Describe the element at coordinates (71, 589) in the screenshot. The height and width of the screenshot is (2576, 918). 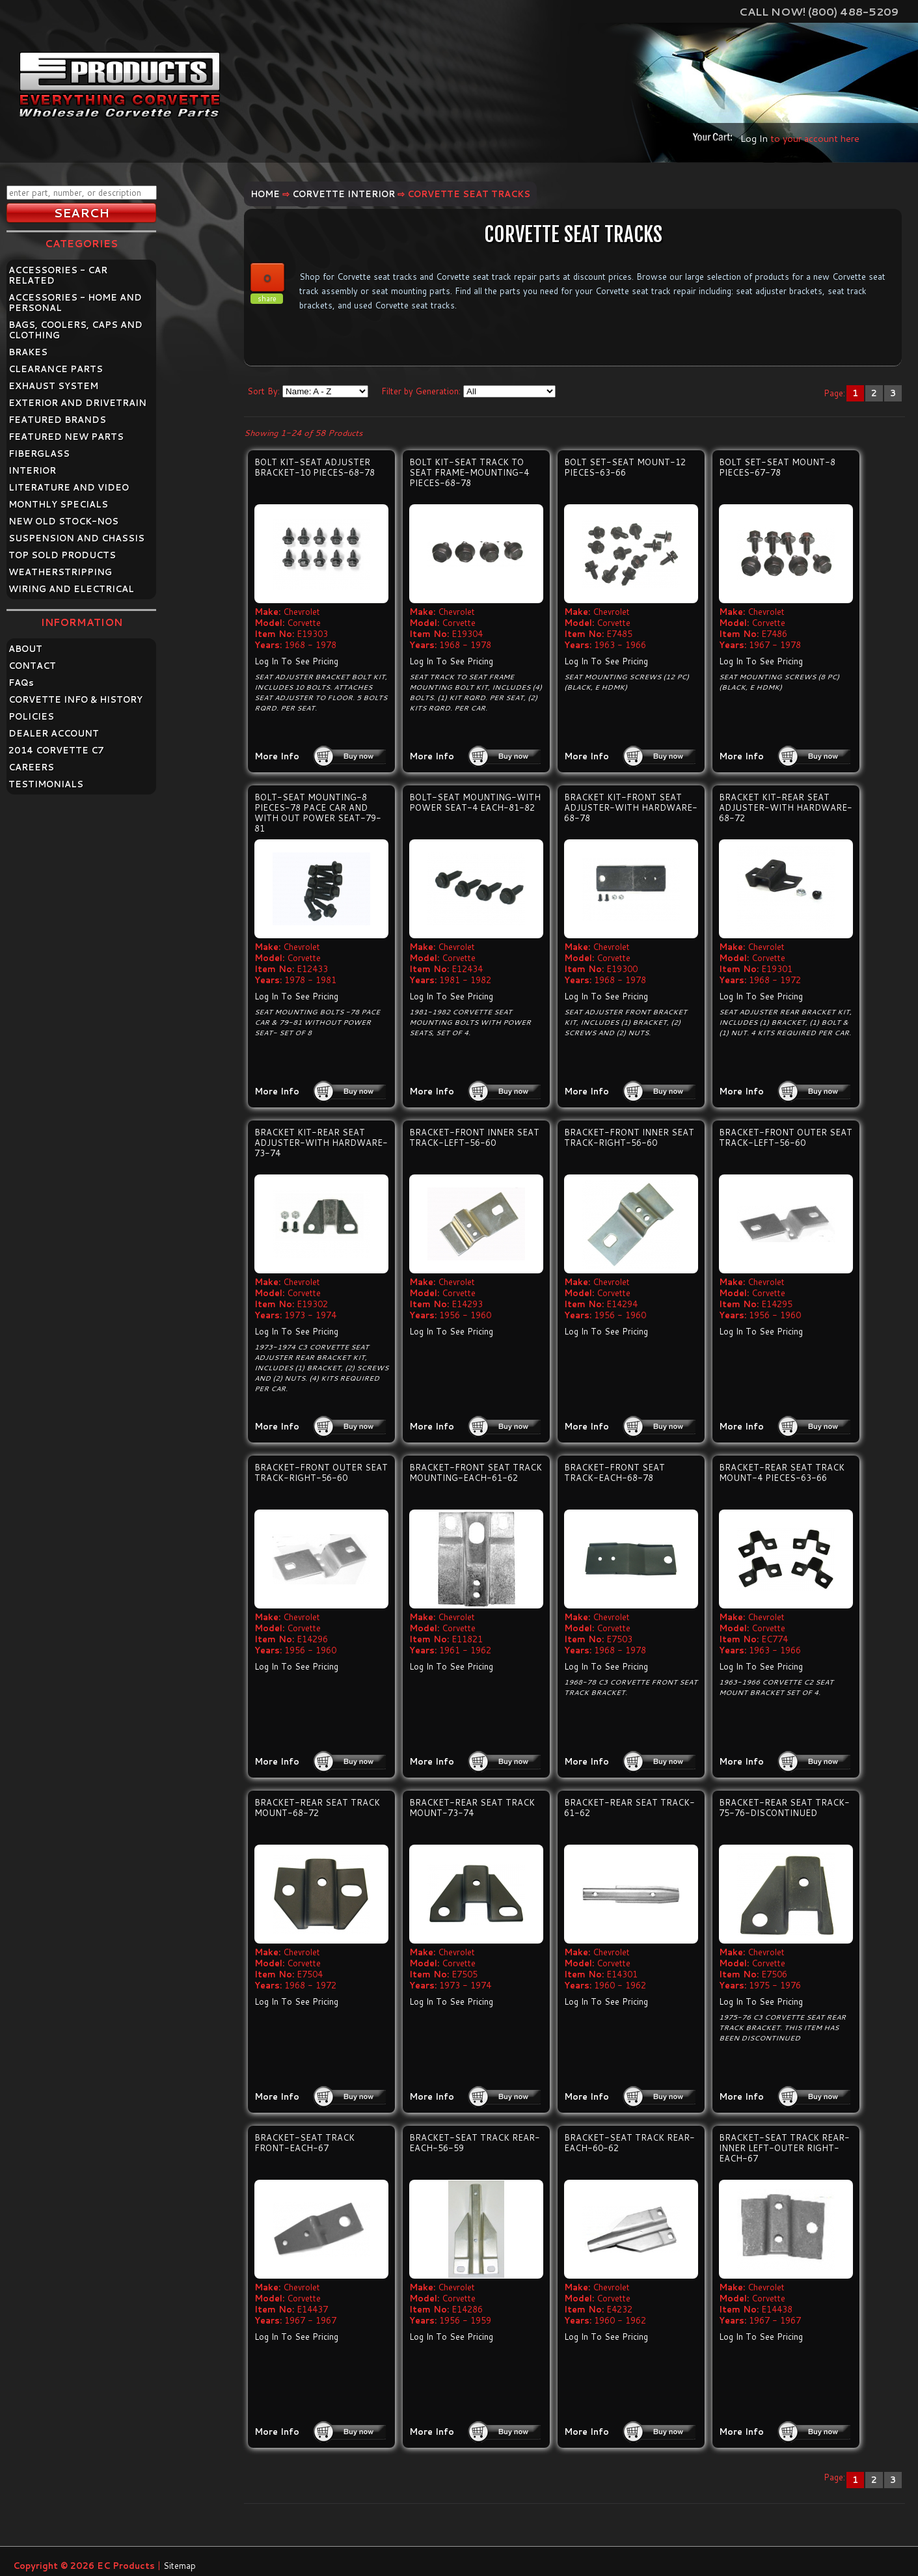
I see `WIRING AND ELECTRICAL` at that location.